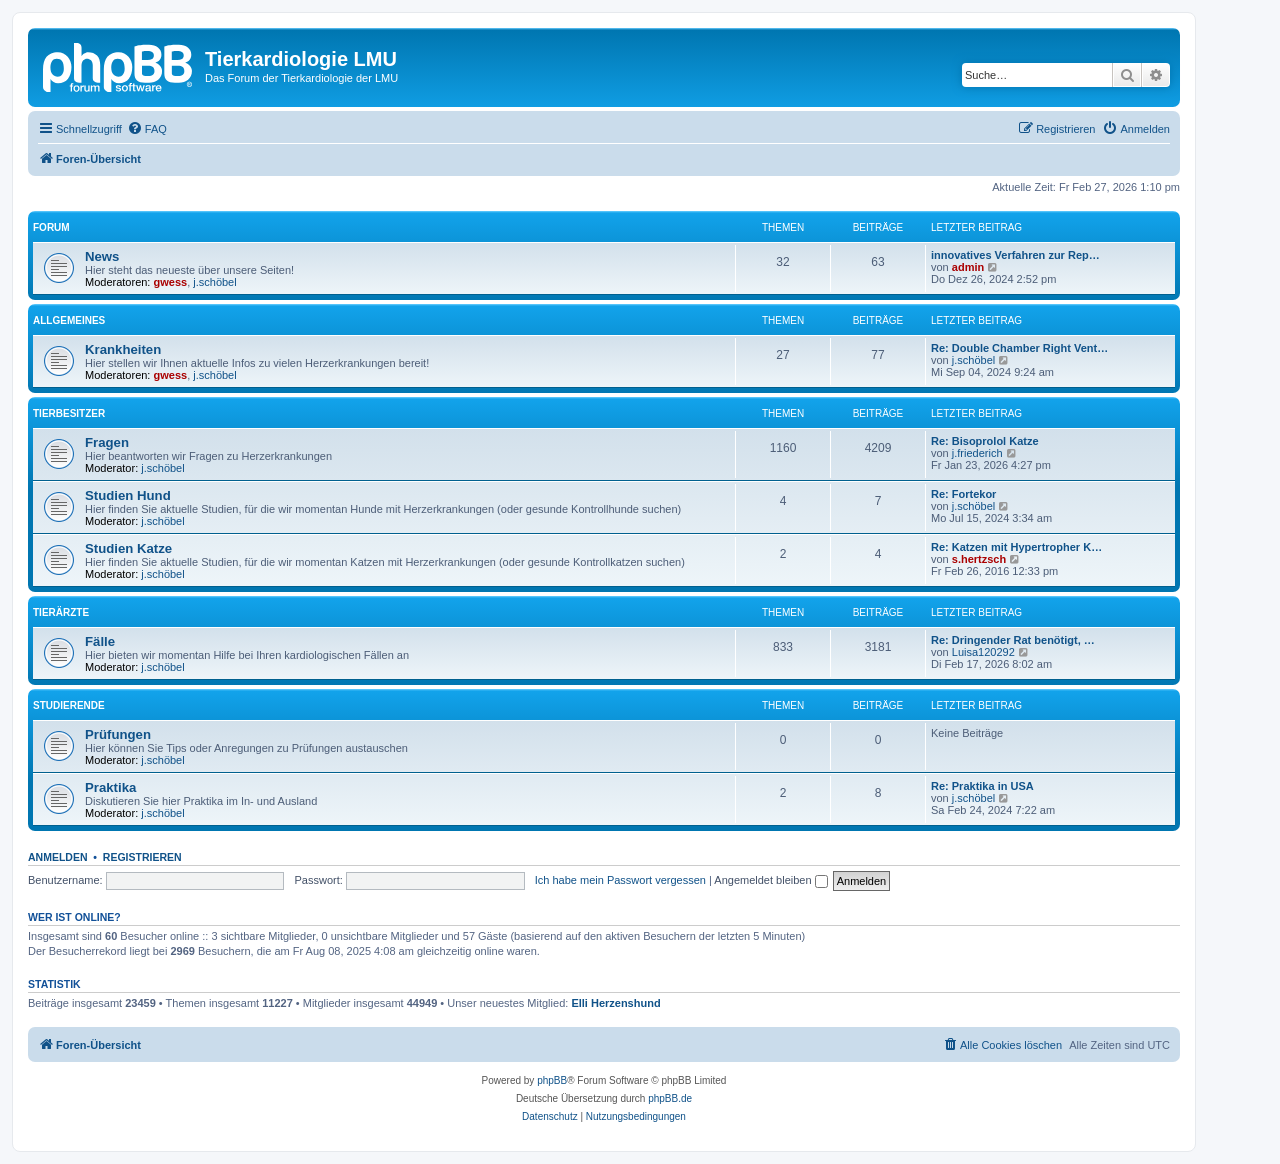  I want to click on Angemeldet bleiben, so click(770, 880).